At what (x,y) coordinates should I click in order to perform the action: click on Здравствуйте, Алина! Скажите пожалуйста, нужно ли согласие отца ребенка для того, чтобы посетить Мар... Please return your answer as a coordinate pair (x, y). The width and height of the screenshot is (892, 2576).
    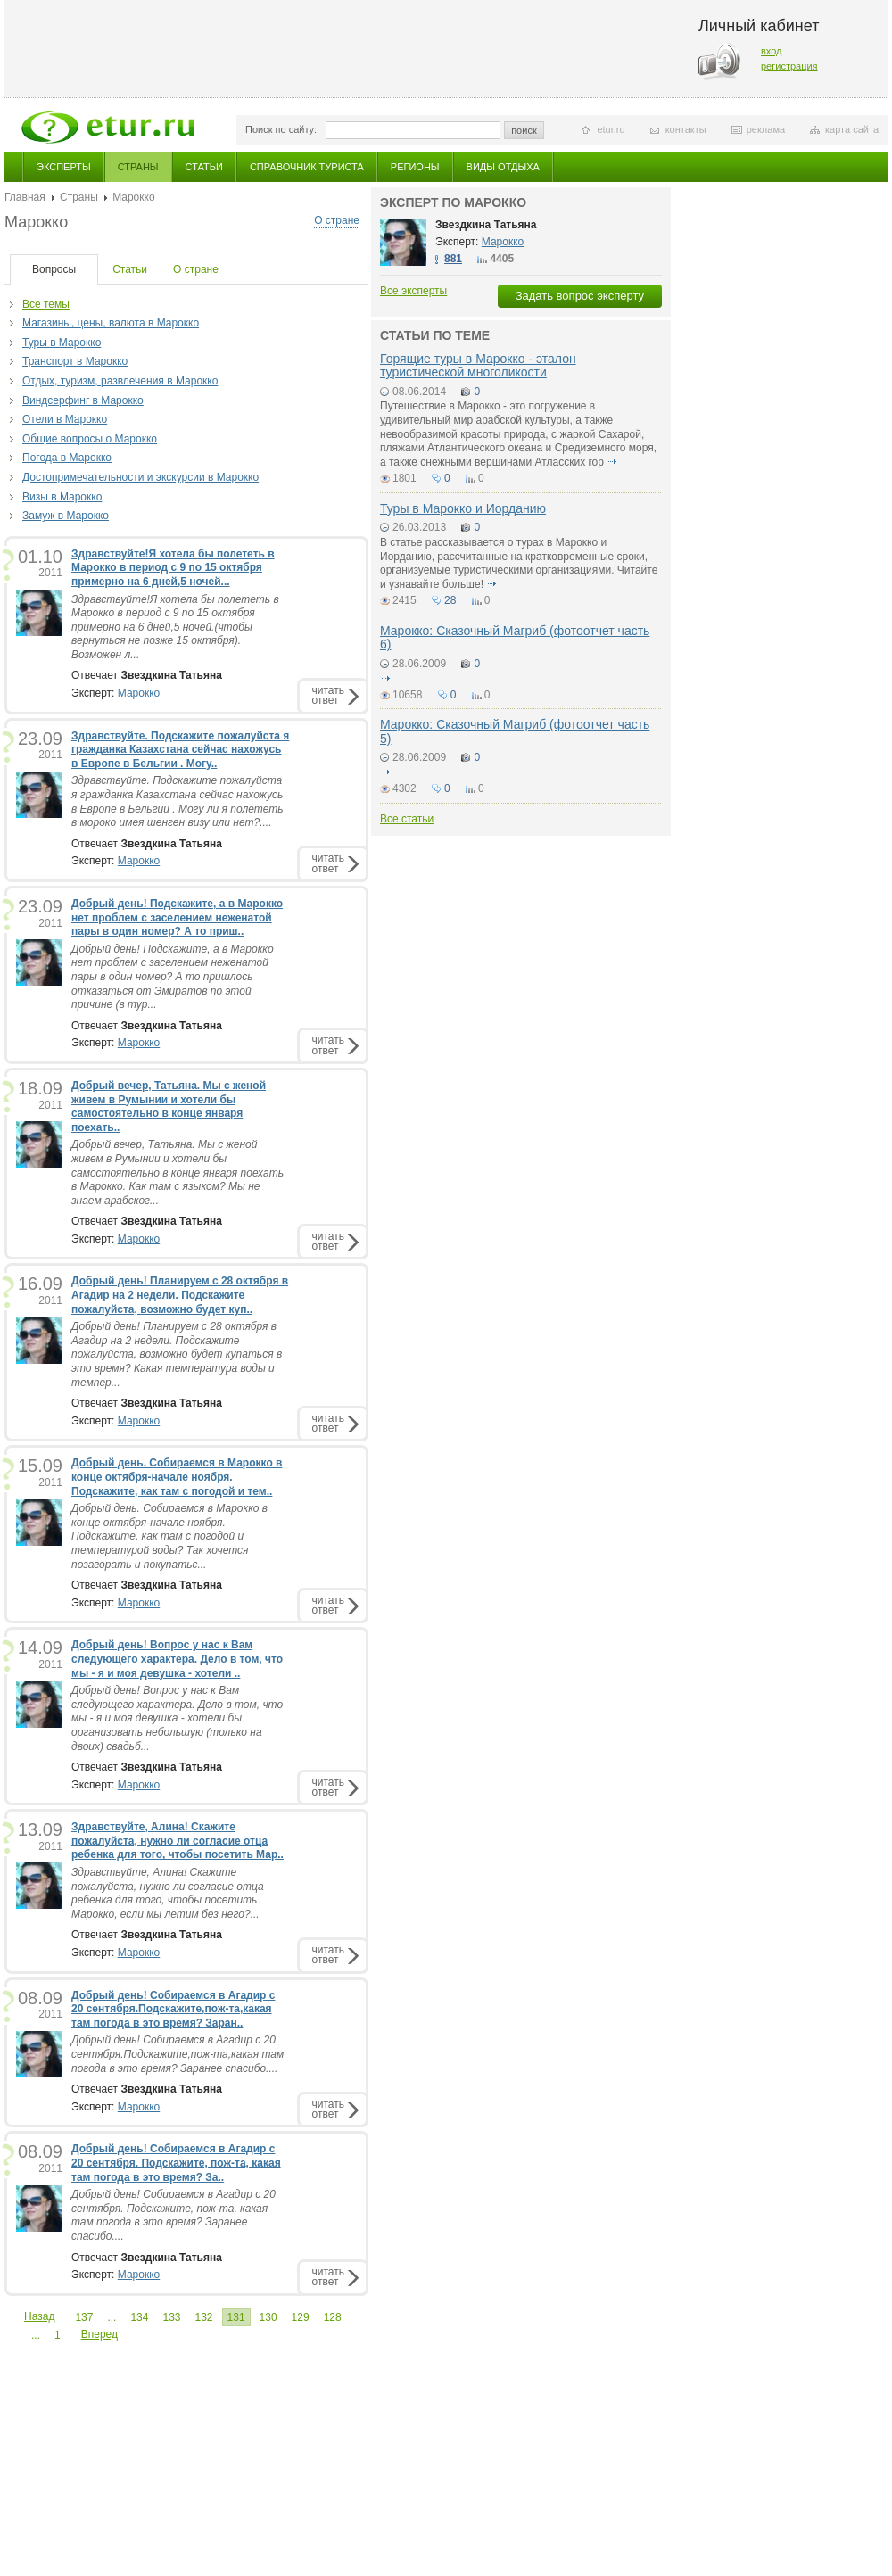
    Looking at the image, I should click on (177, 1841).